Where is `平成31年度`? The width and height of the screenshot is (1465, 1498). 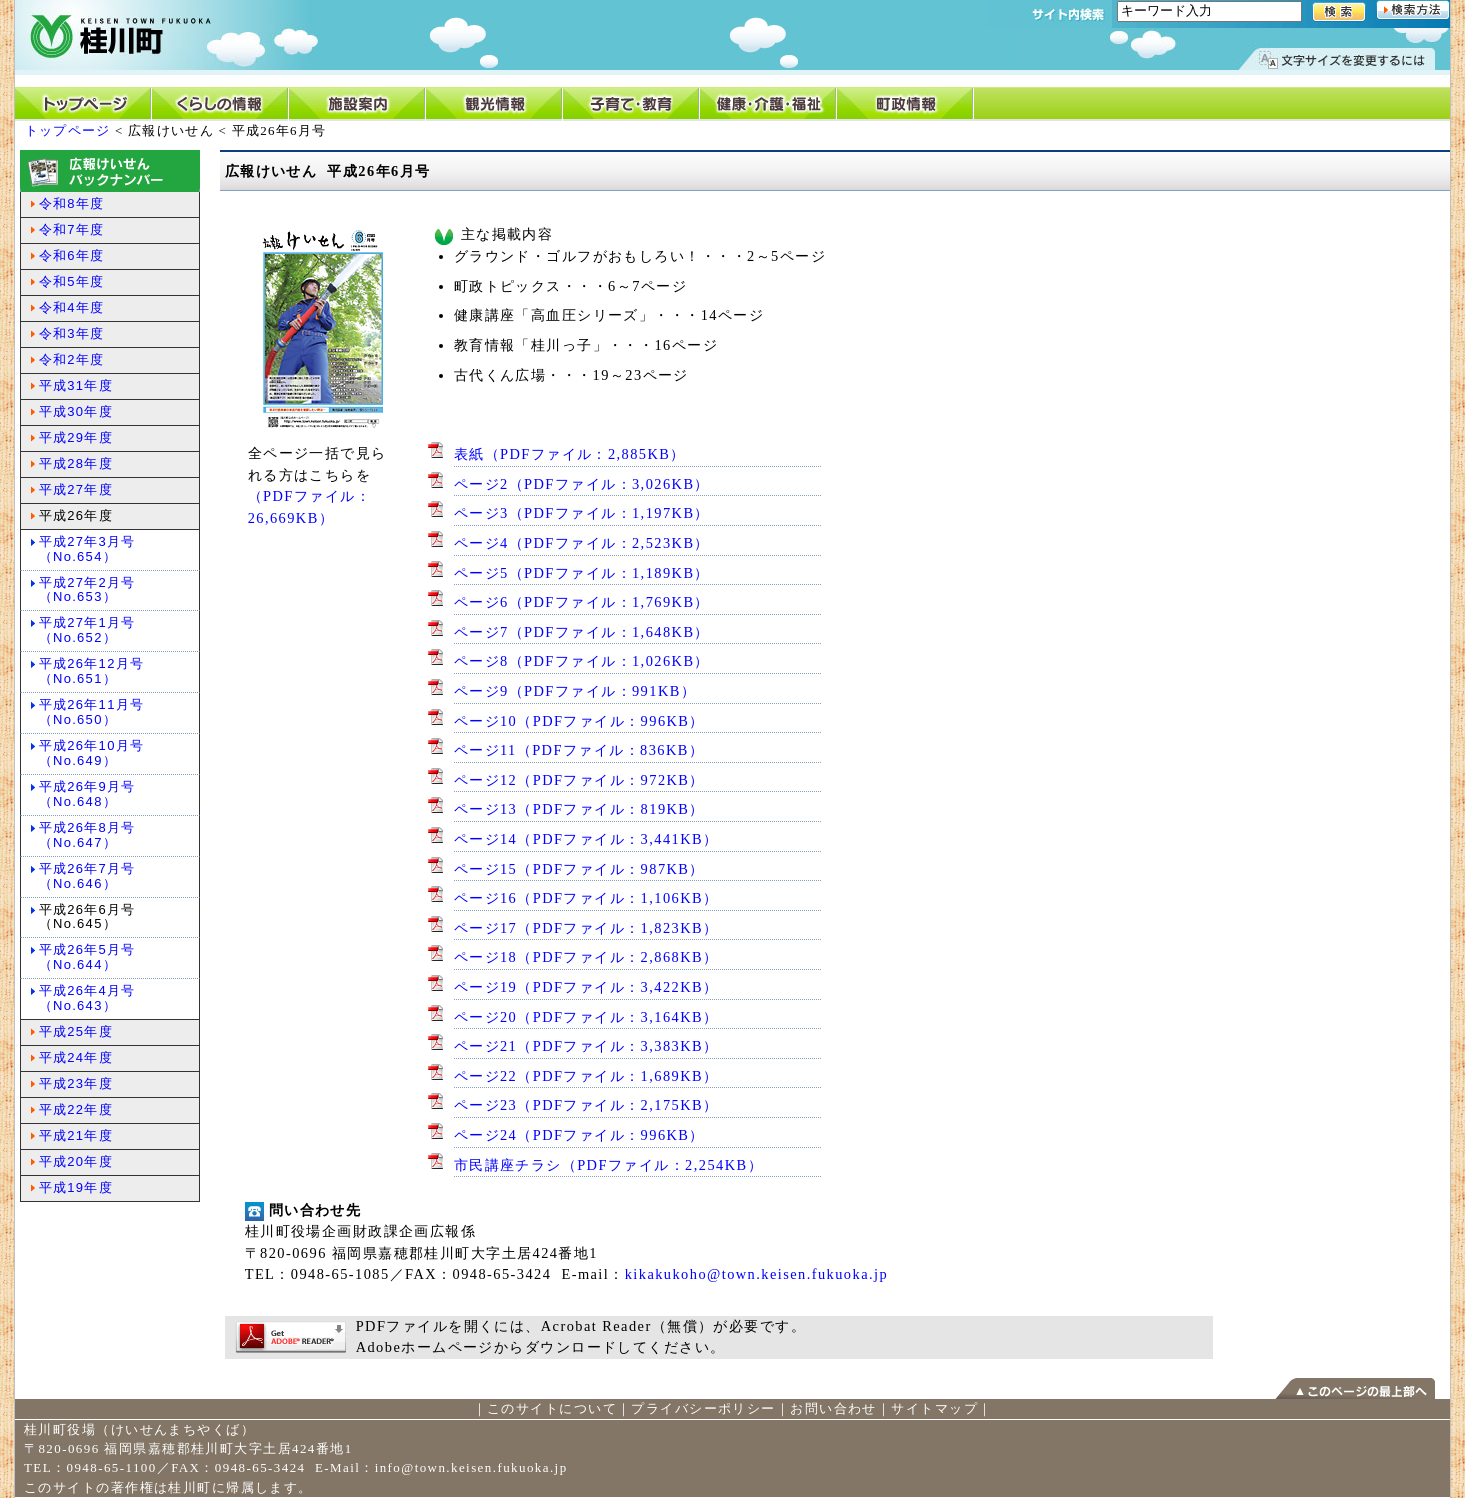
平成31年度 is located at coordinates (76, 385).